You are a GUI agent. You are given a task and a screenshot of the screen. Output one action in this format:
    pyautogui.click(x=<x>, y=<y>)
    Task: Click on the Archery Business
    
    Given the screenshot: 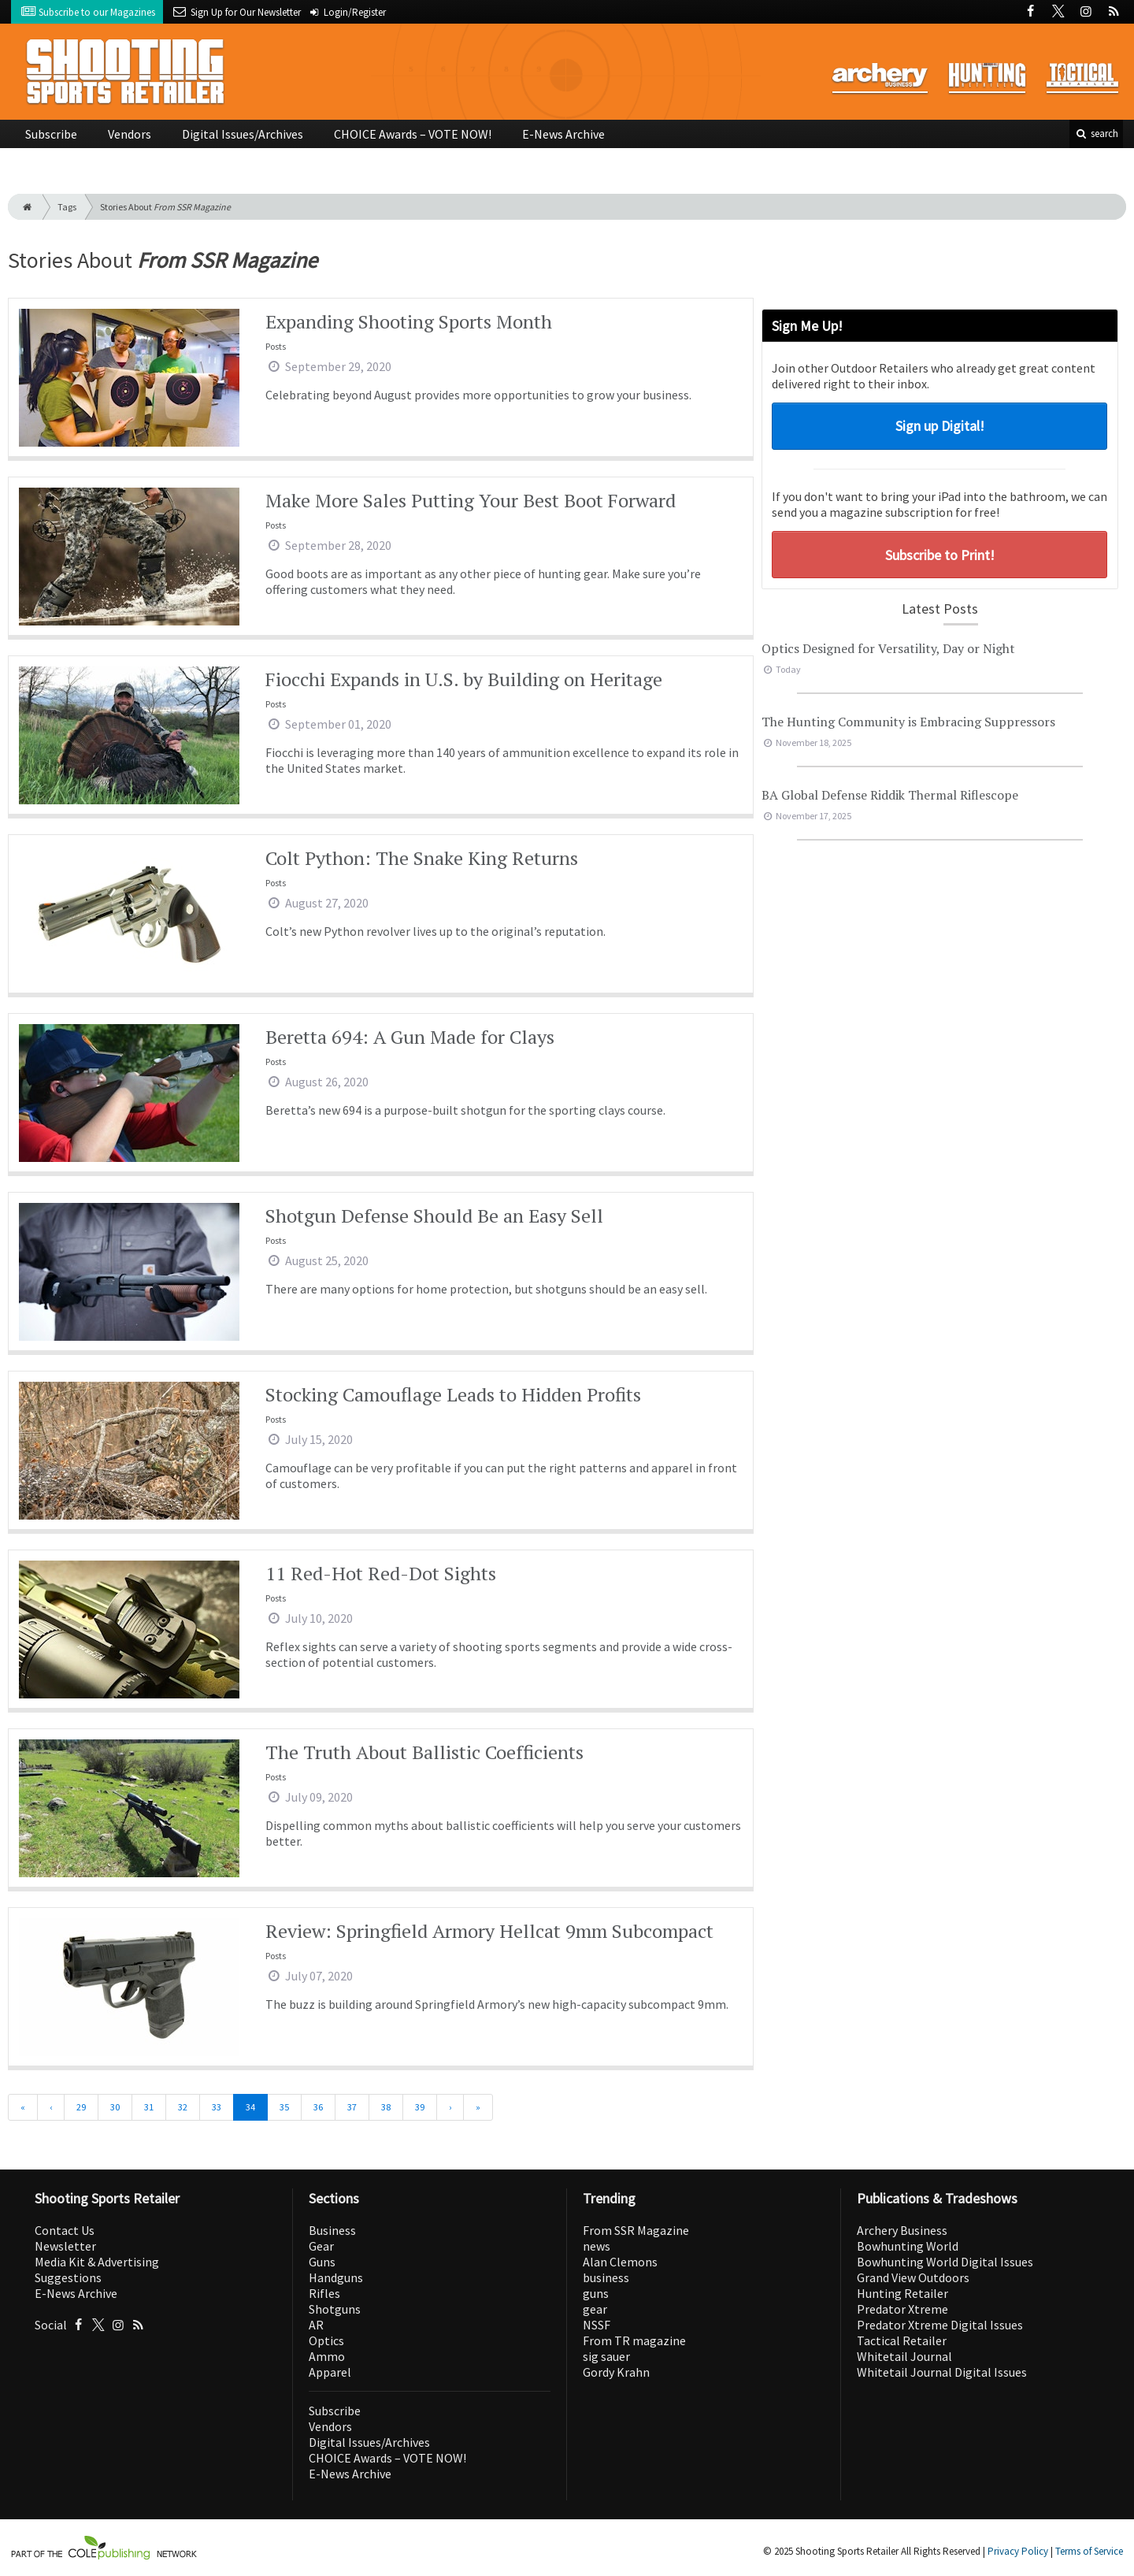 What is the action you would take?
    pyautogui.click(x=902, y=2230)
    